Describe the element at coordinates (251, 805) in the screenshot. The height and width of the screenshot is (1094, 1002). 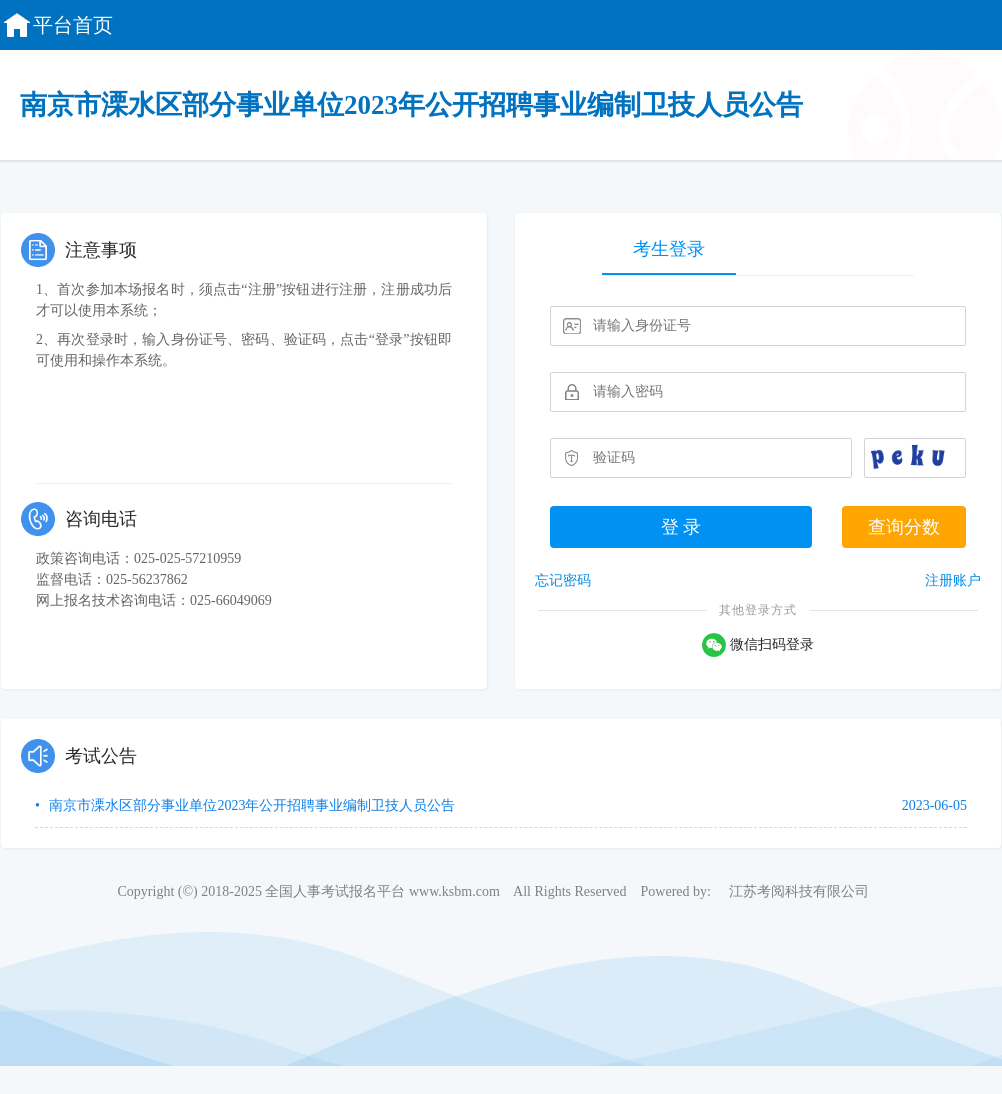
I see `南京市溧水区部分事业单位2023年公开招聘事业编制卫技人员公告` at that location.